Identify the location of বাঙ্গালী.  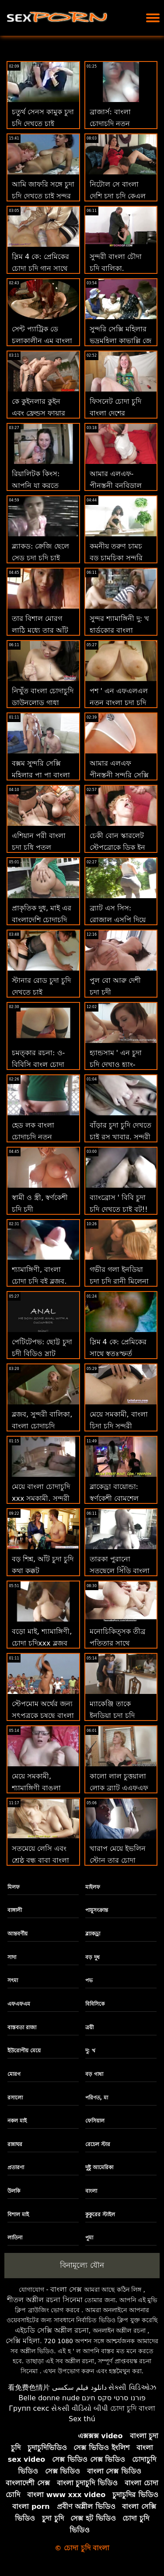
(14, 1910).